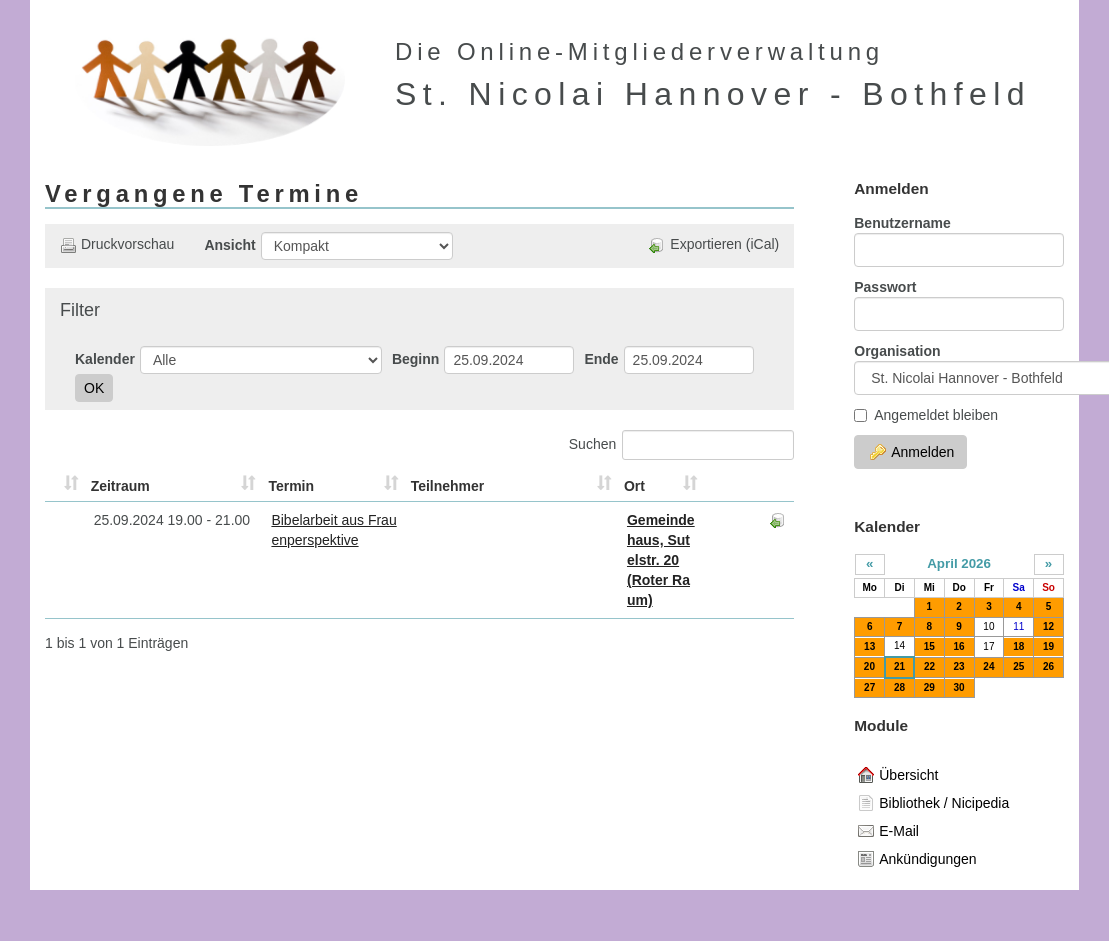 The width and height of the screenshot is (1109, 941). I want to click on 30, so click(959, 687).